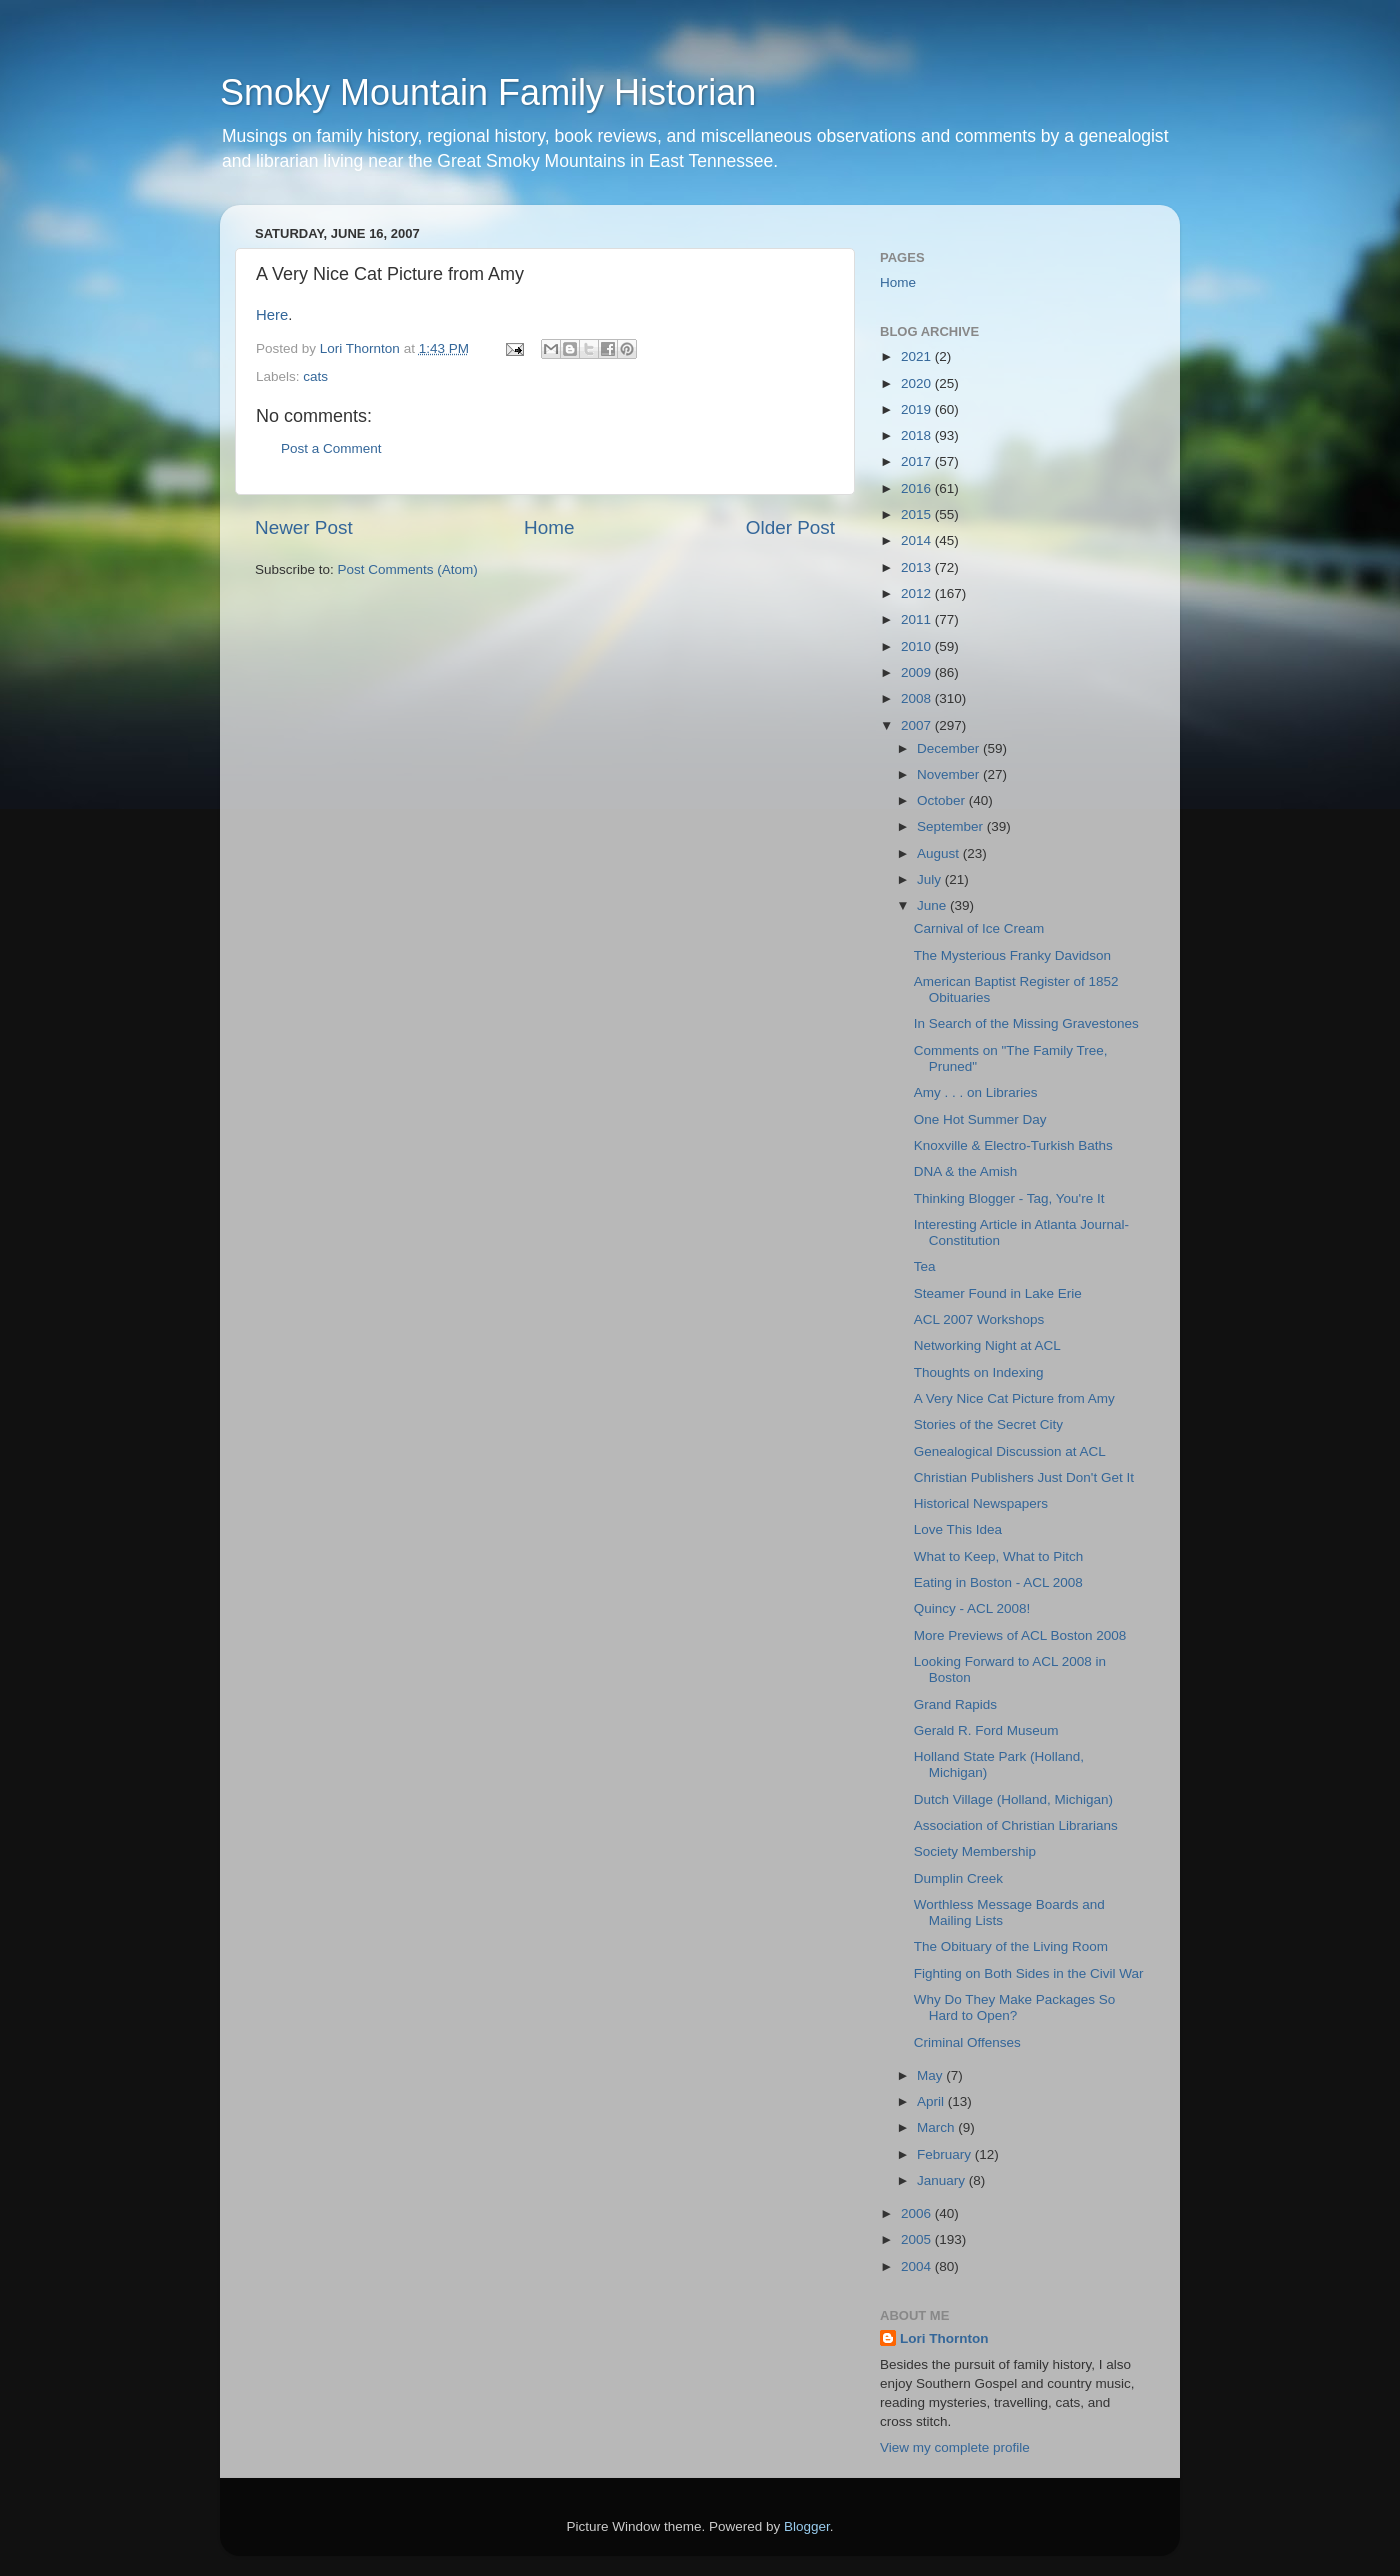  Describe the element at coordinates (918, 646) in the screenshot. I see `2010` at that location.